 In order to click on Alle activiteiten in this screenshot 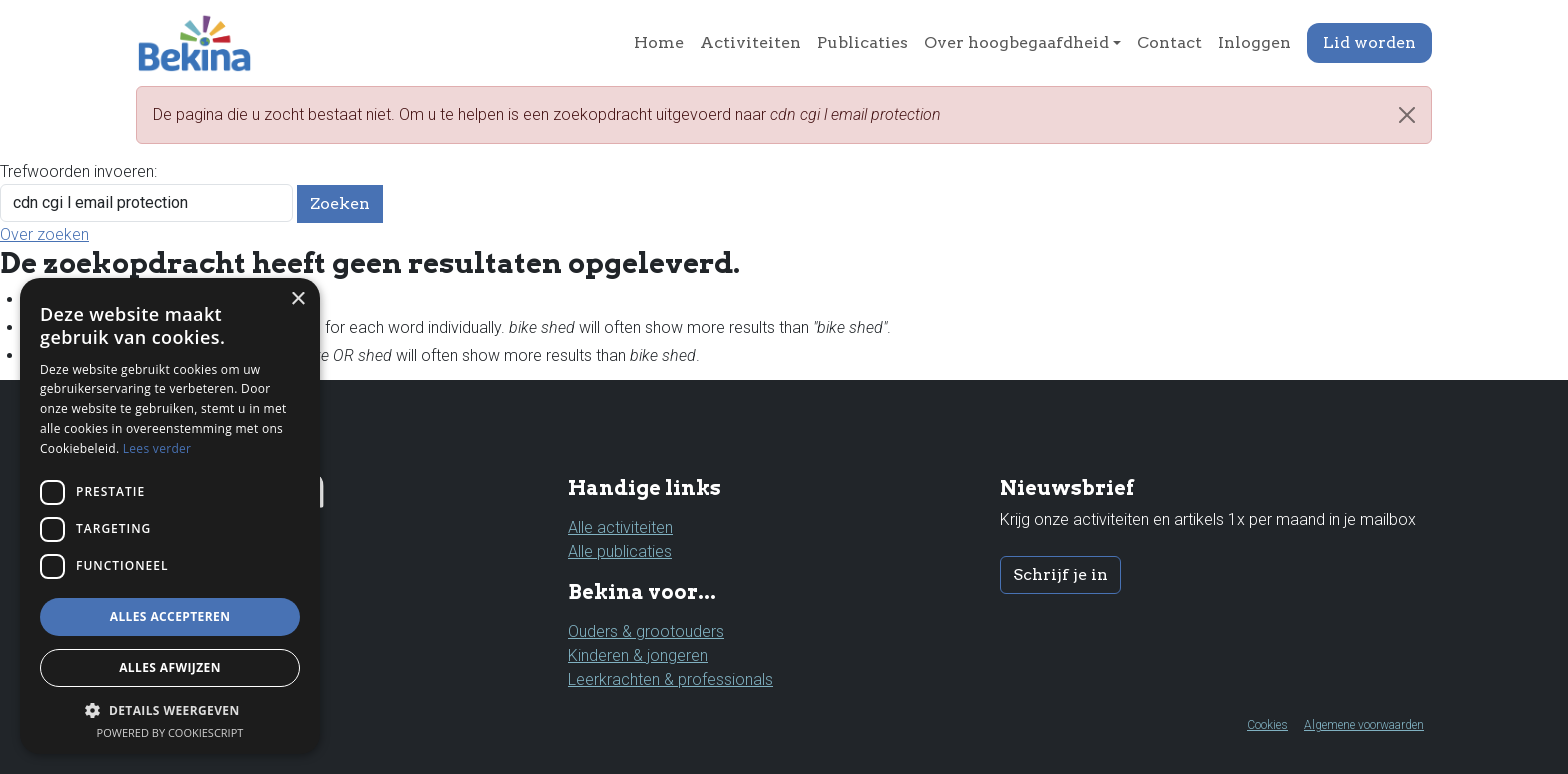, I will do `click(620, 527)`.